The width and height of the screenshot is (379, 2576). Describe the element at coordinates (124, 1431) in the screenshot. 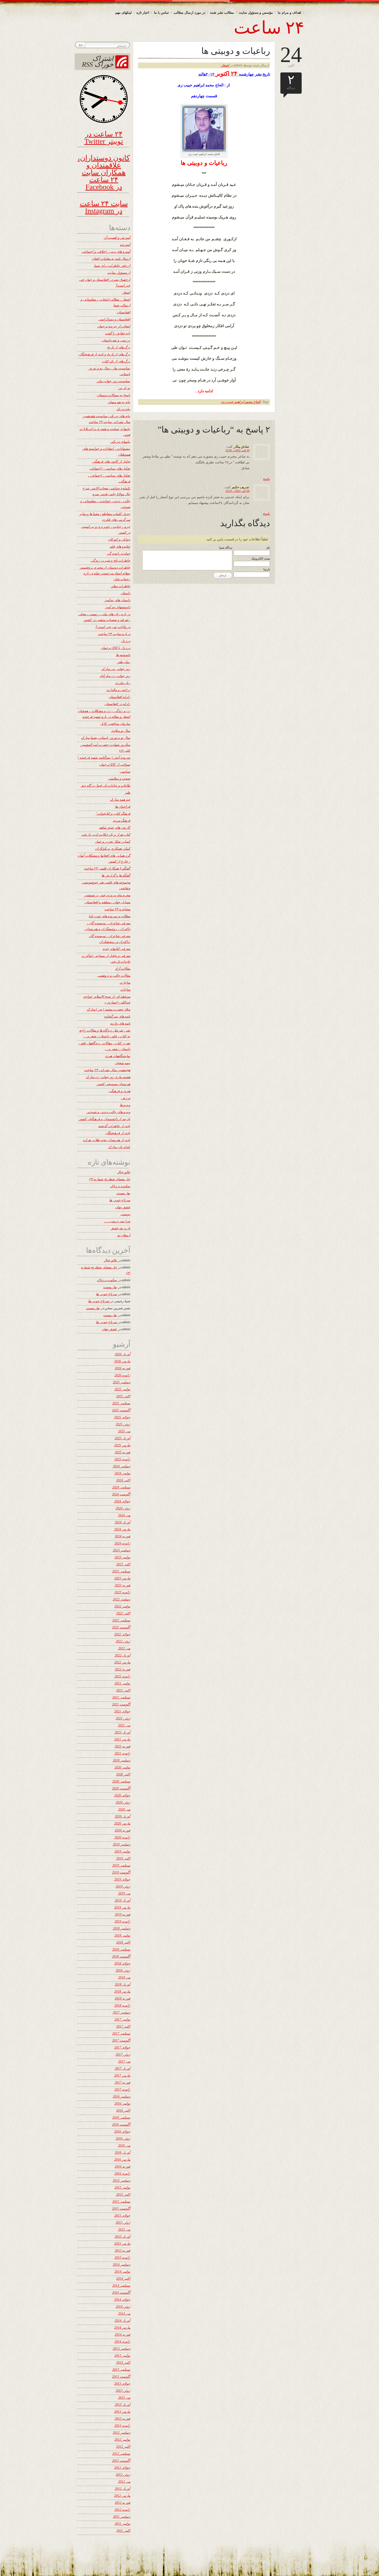

I see `می 2025` at that location.